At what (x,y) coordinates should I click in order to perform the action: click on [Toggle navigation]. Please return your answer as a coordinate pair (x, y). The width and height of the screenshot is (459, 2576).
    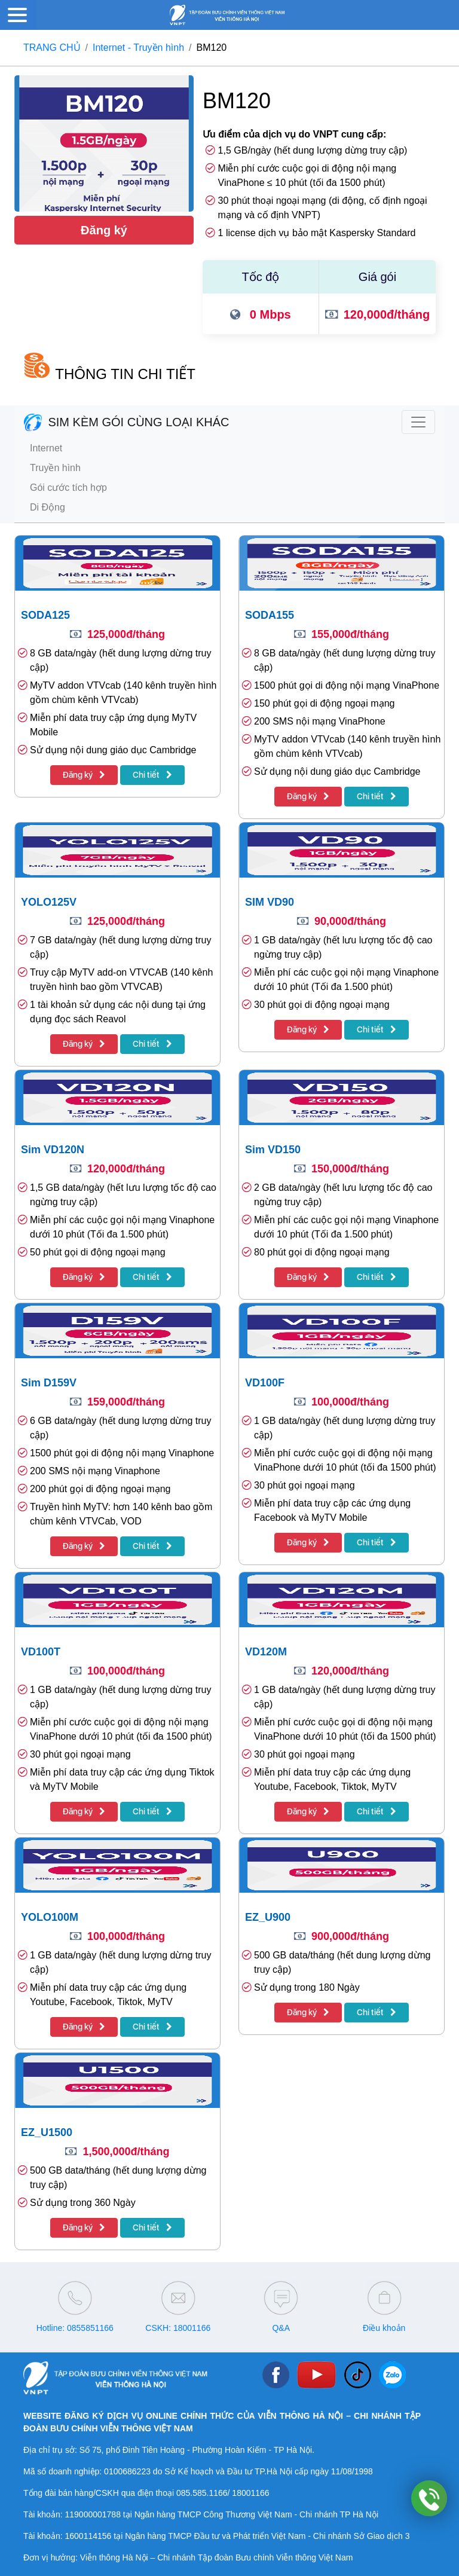
    Looking at the image, I should click on (418, 422).